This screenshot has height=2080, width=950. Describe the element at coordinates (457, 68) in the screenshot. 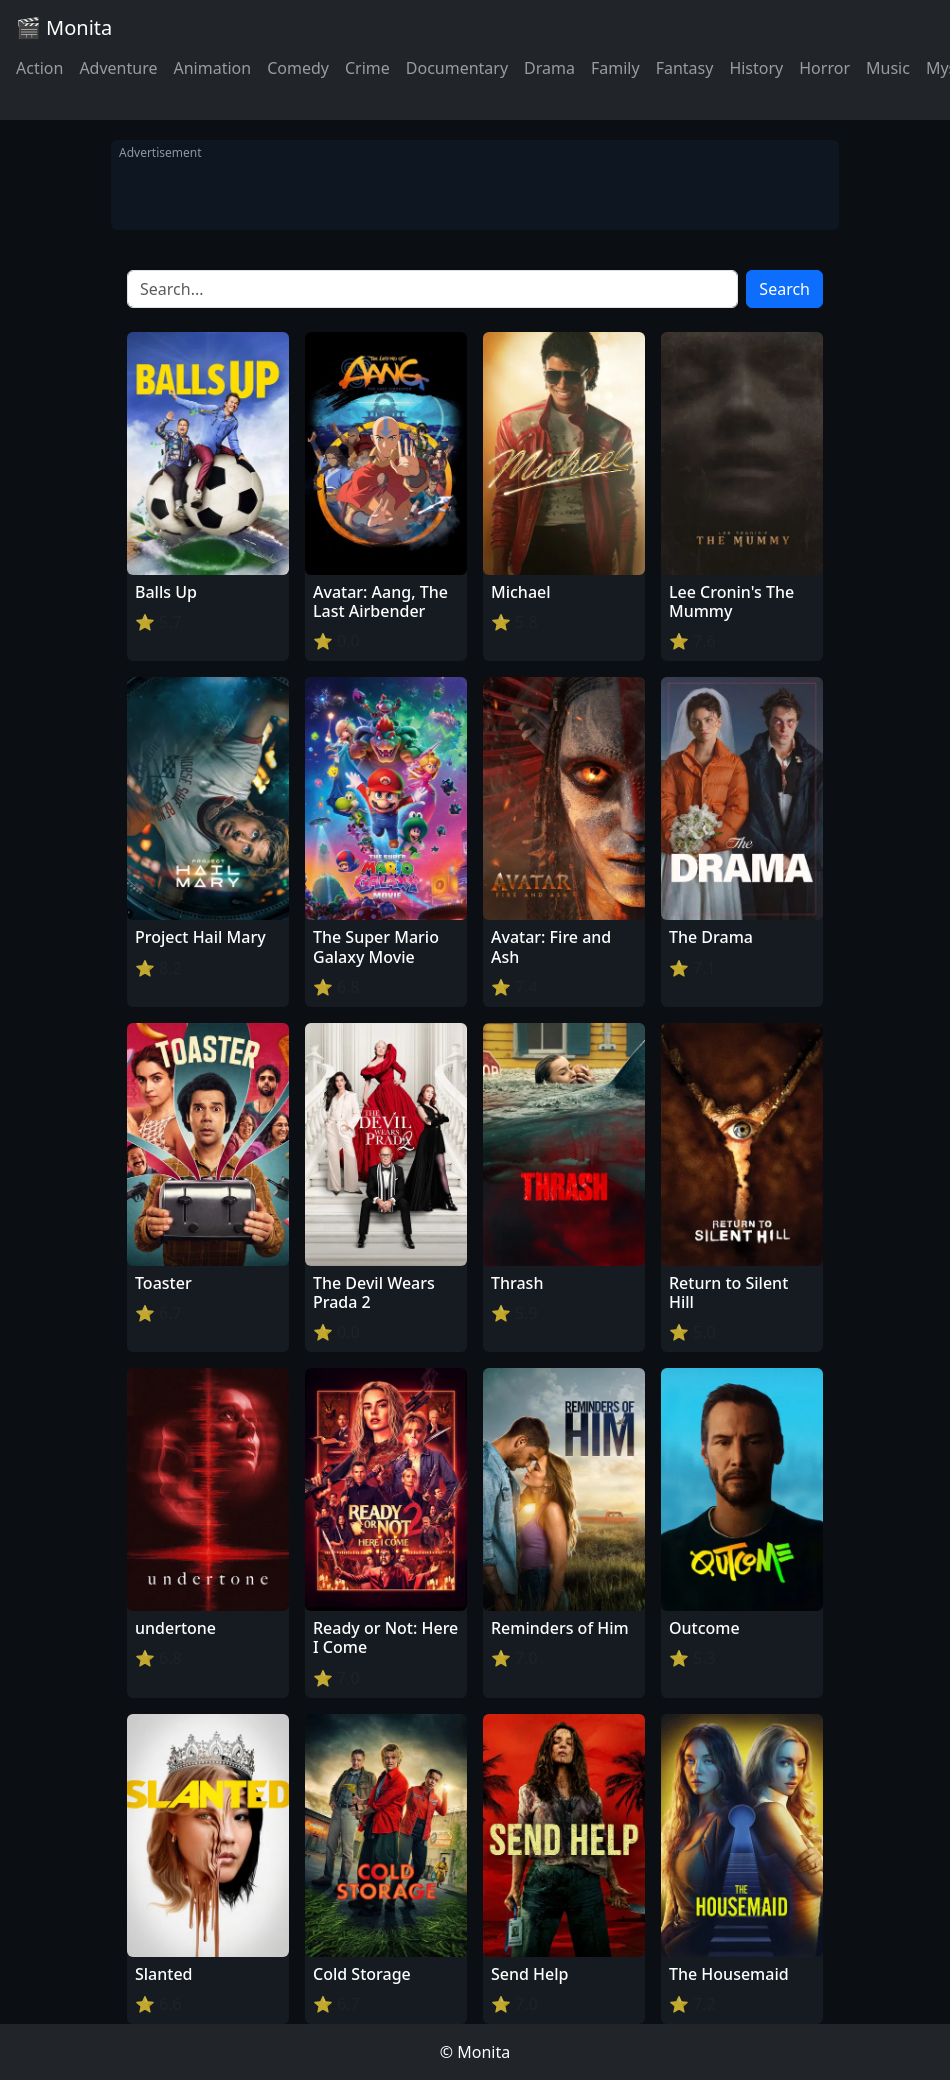

I see `Documentary` at that location.